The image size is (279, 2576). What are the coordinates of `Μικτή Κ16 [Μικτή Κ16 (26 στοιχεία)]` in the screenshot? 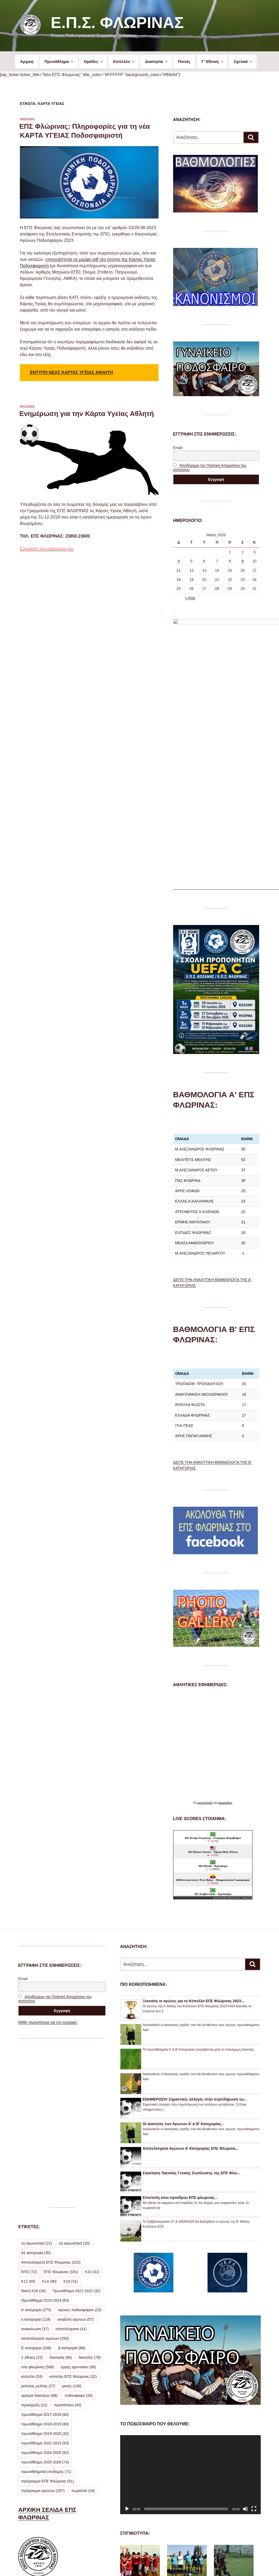 It's located at (33, 2128).